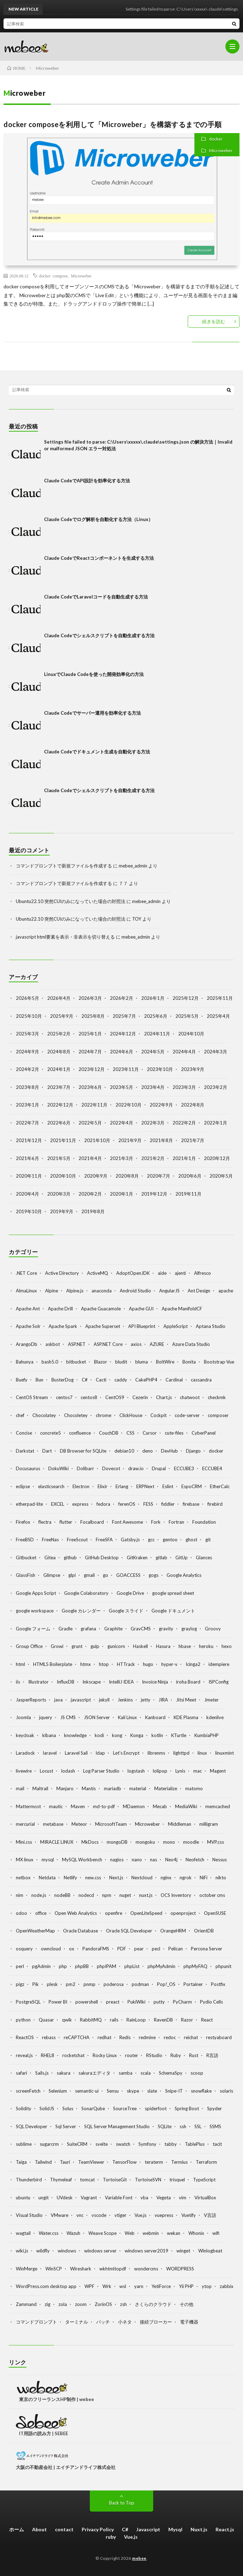  What do you see at coordinates (137, 1788) in the screenshot?
I see `material` at bounding box center [137, 1788].